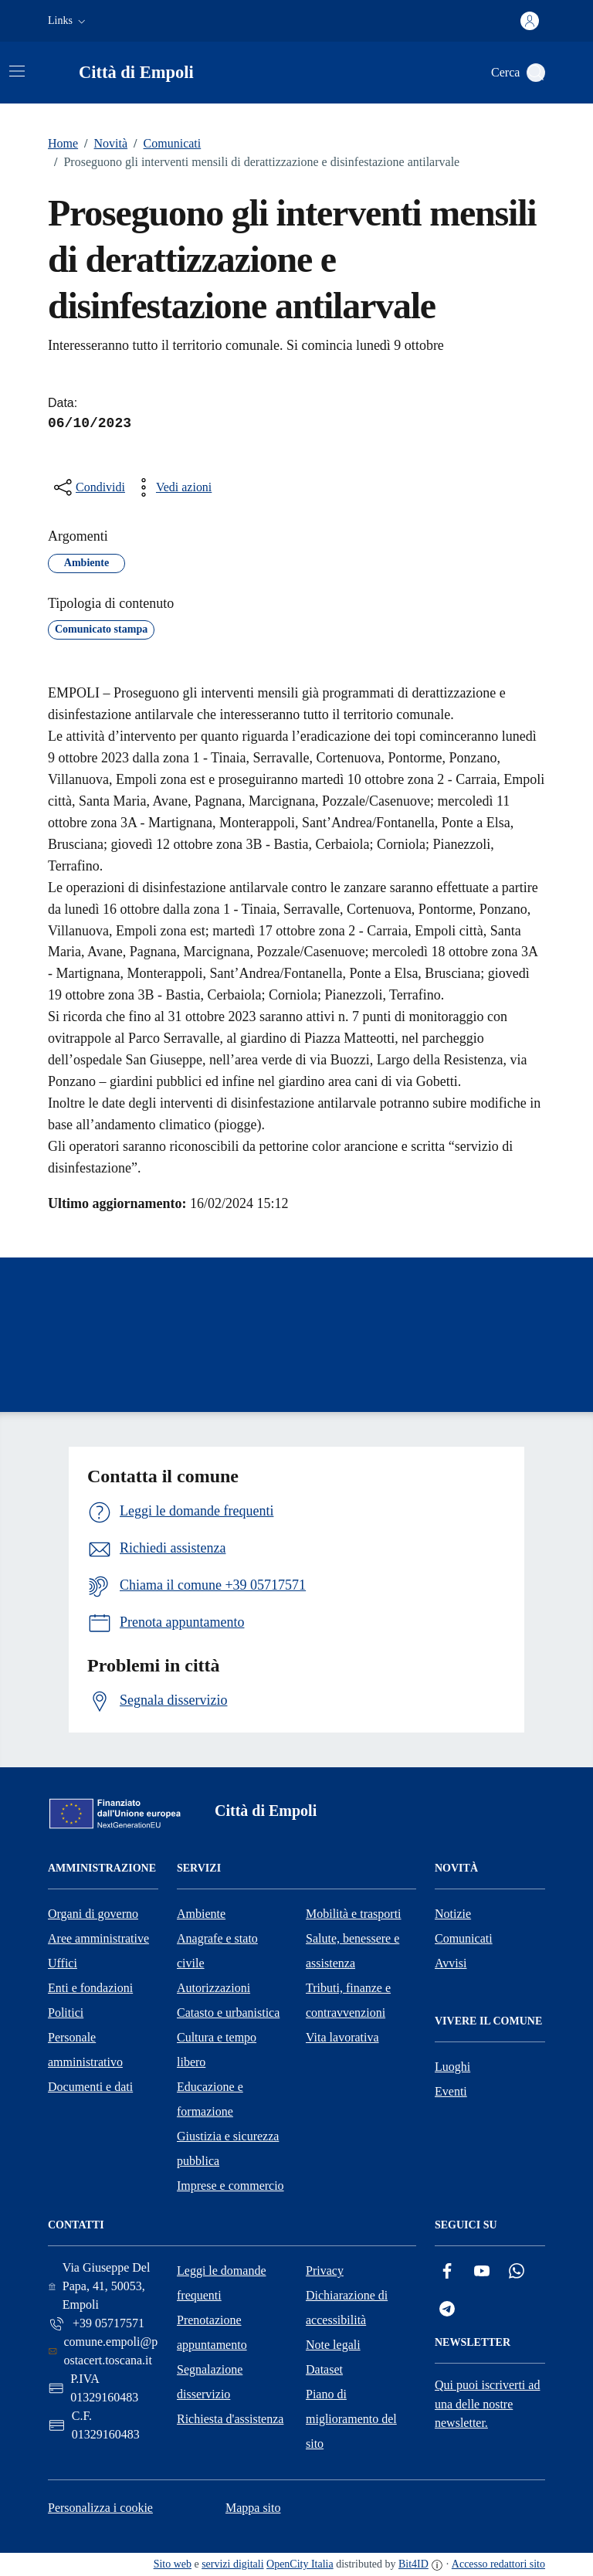  I want to click on [Attiva/disattiva la navigazione], so click(17, 71).